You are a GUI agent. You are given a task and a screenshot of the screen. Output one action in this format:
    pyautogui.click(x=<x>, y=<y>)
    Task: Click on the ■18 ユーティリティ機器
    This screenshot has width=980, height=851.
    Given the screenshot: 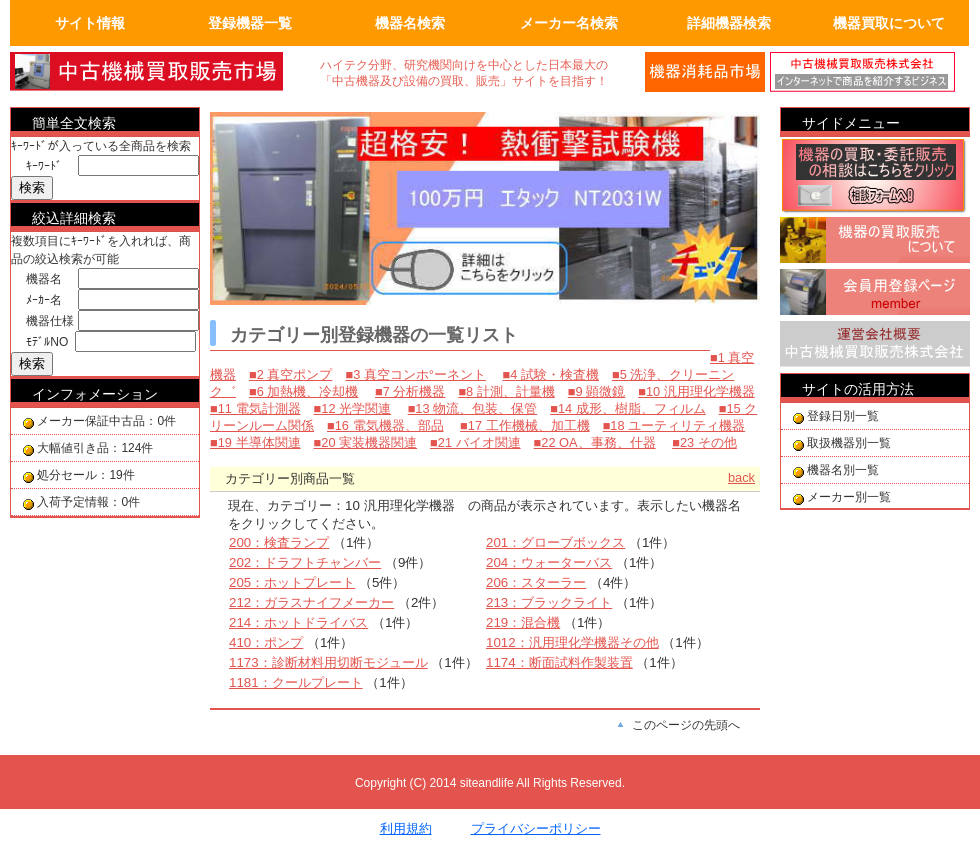 What is the action you would take?
    pyautogui.click(x=674, y=425)
    